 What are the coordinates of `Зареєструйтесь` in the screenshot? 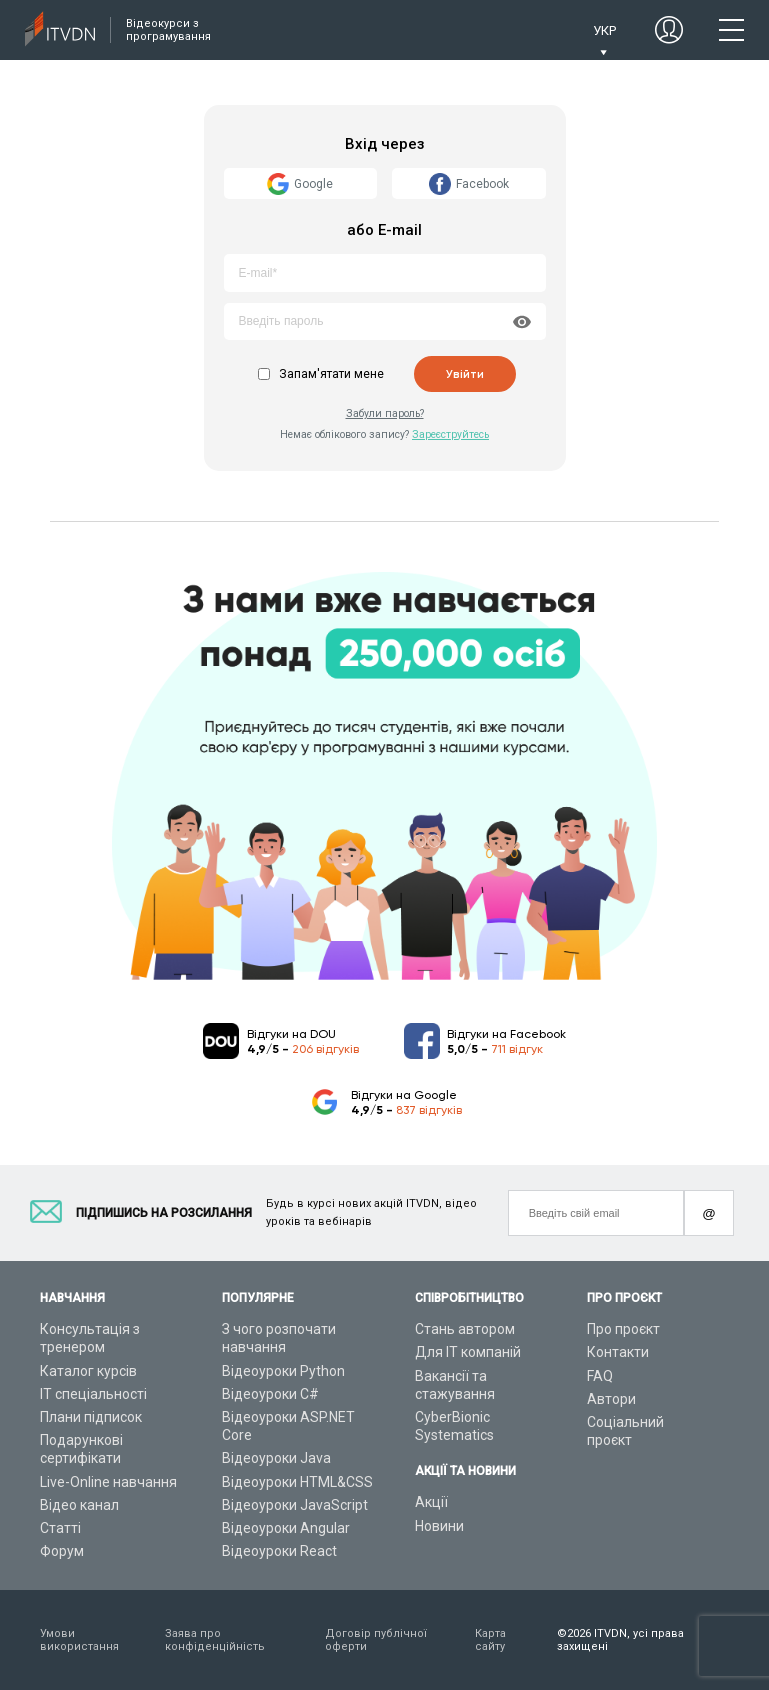 It's located at (450, 434).